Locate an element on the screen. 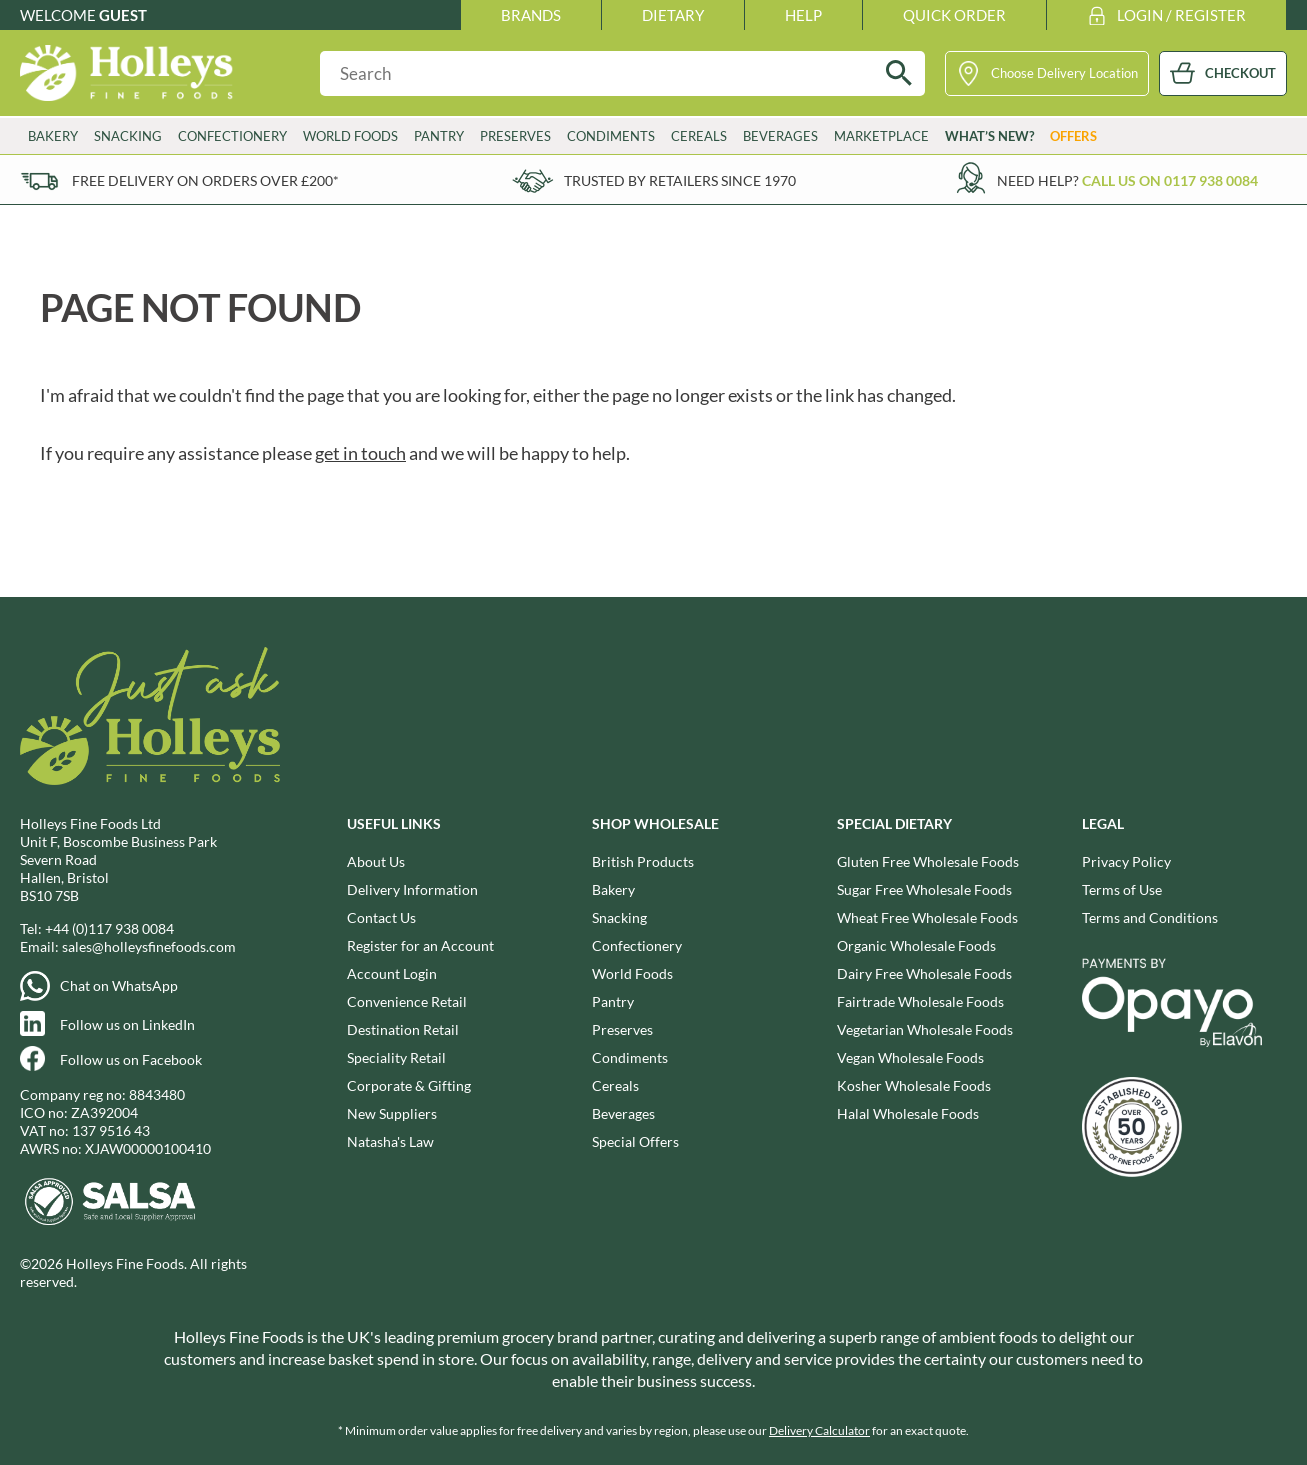 The width and height of the screenshot is (1307, 1465). World Foods is located at coordinates (350, 136).